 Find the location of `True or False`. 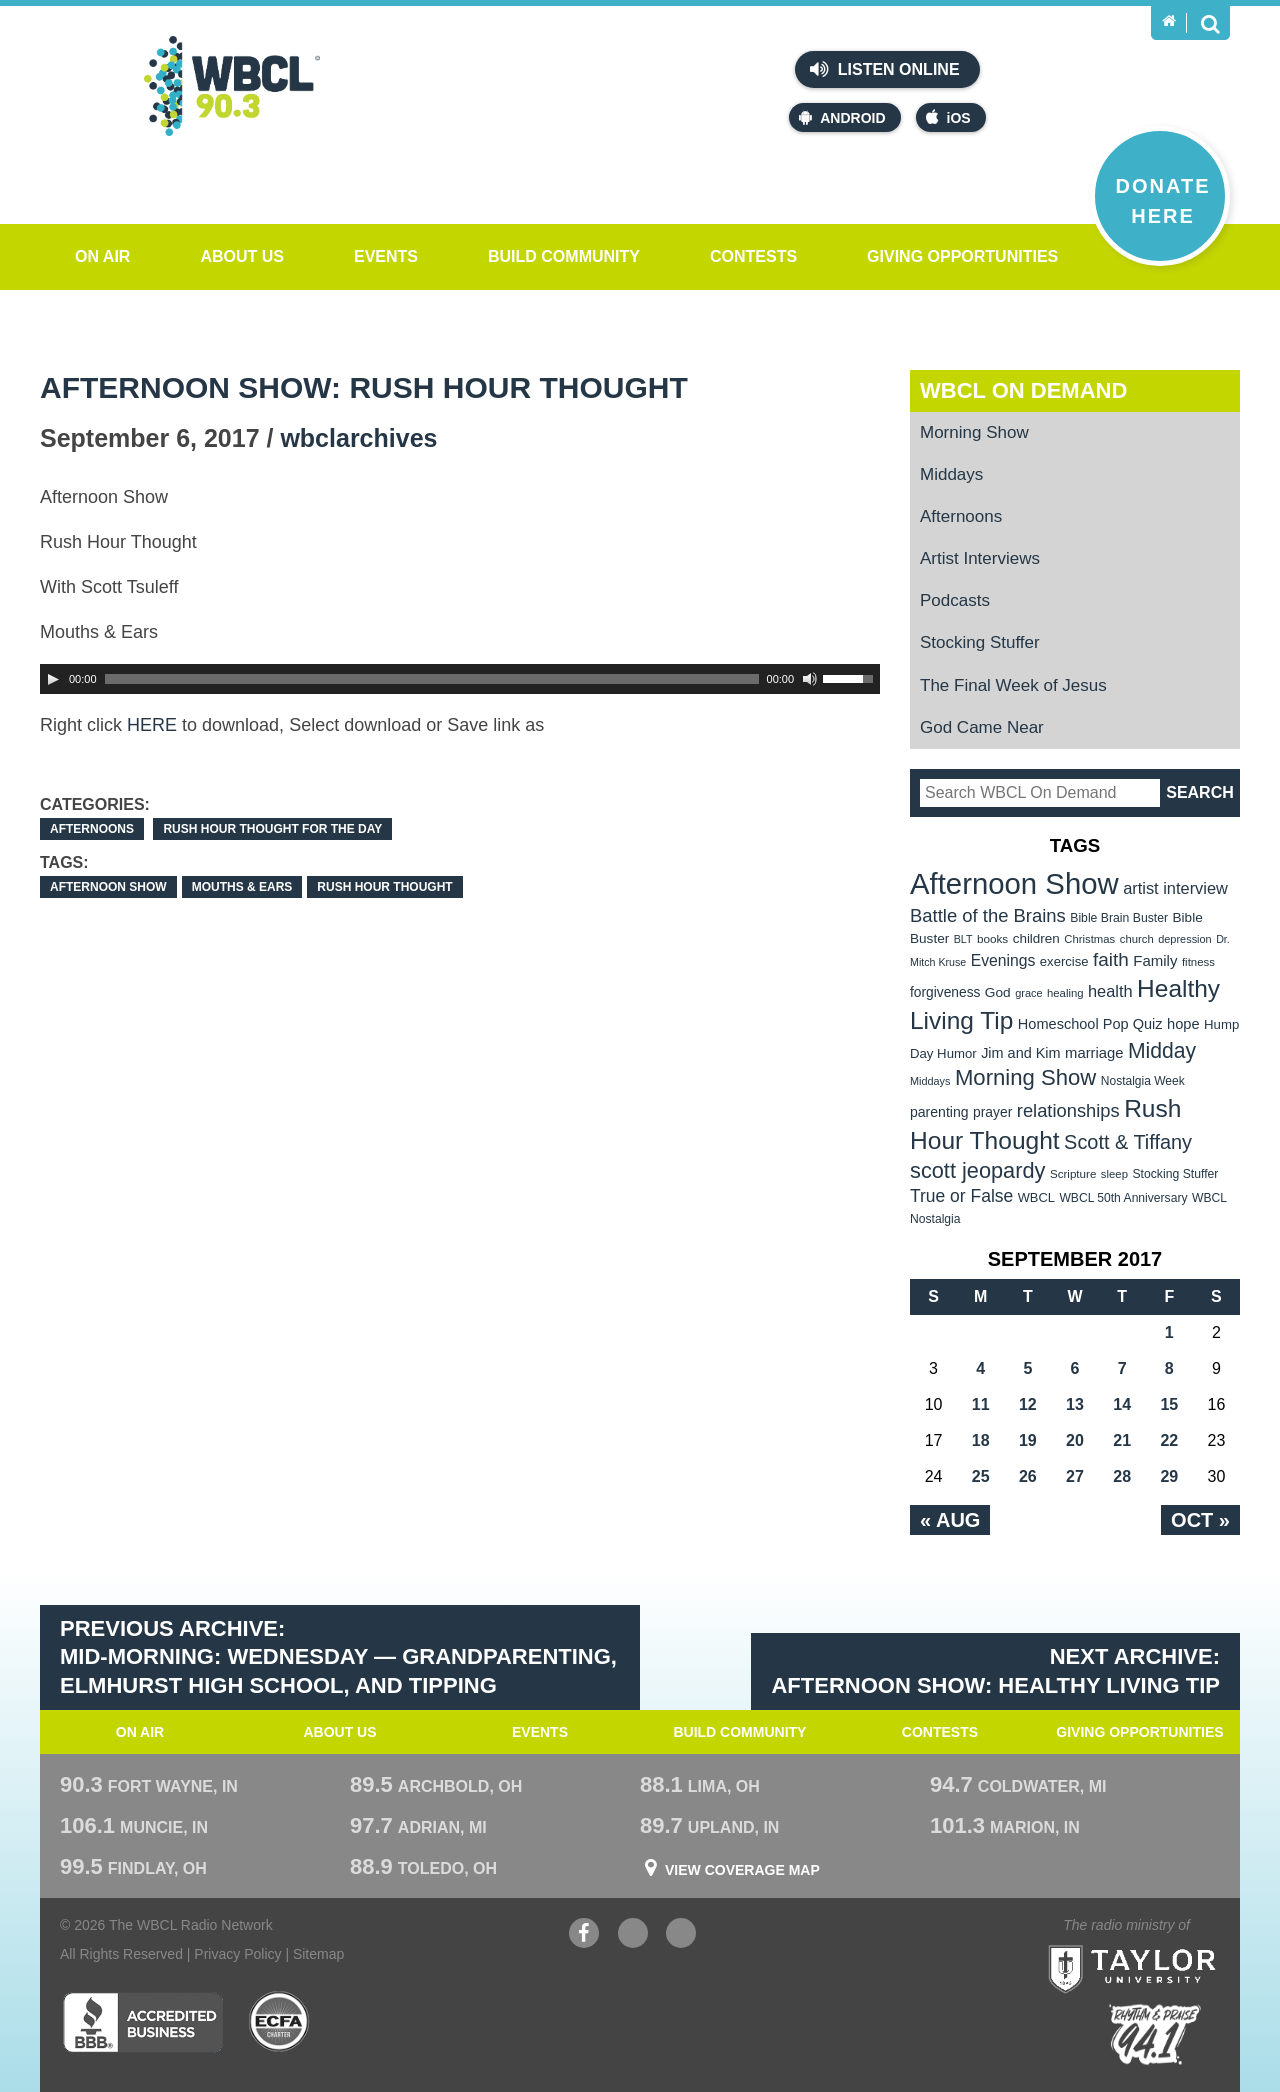

True or False is located at coordinates (961, 1196).